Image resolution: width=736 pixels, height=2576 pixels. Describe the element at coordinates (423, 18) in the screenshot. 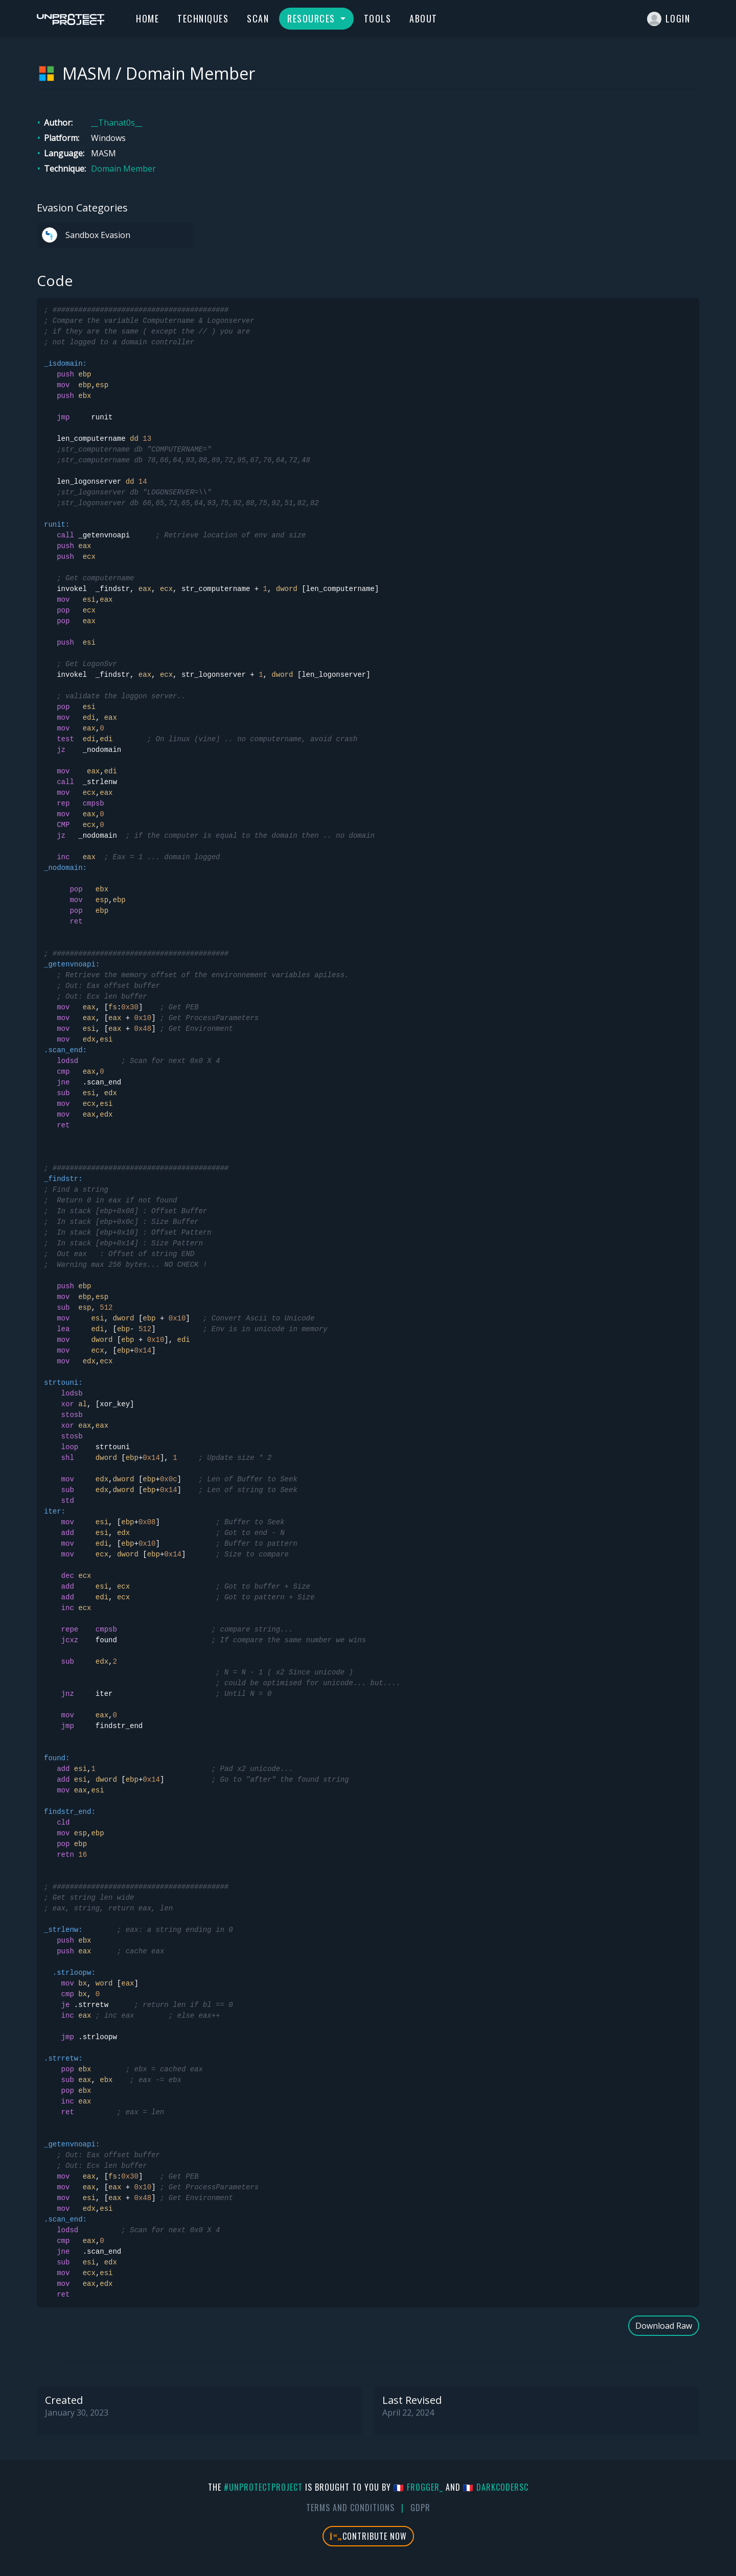

I see `About` at that location.